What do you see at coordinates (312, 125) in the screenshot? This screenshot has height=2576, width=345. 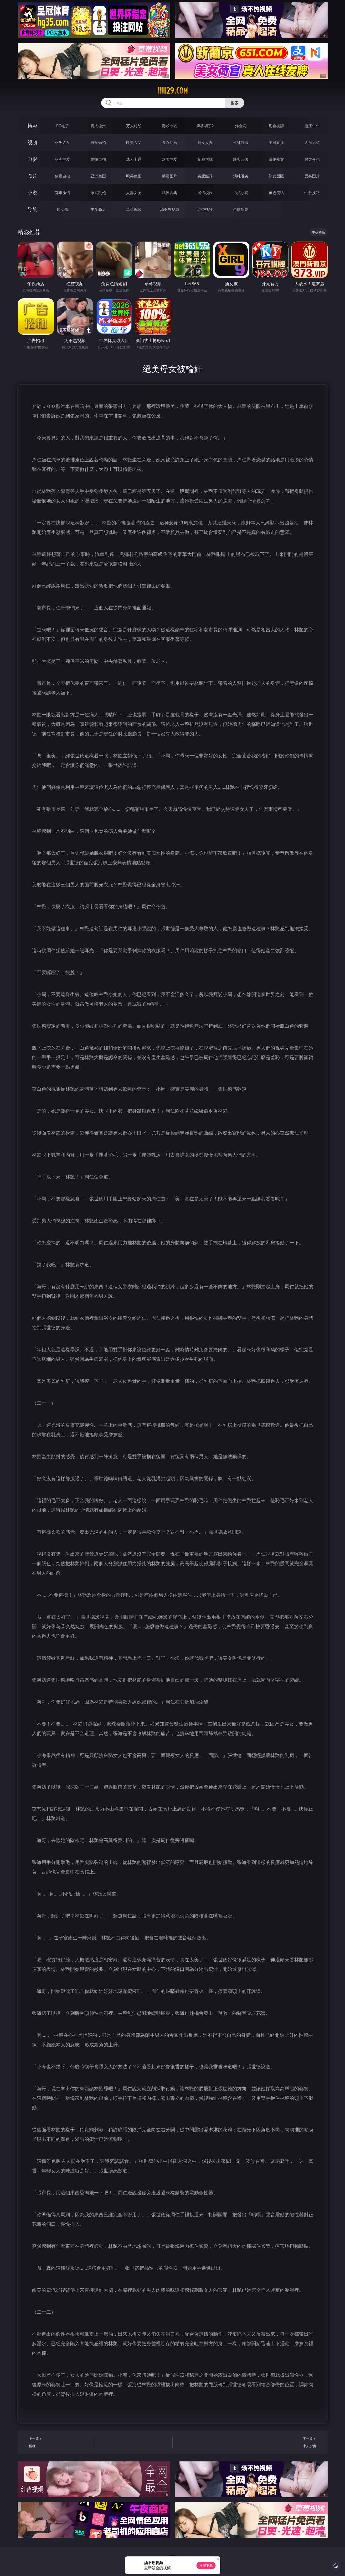 I see `抢庄牛牛` at bounding box center [312, 125].